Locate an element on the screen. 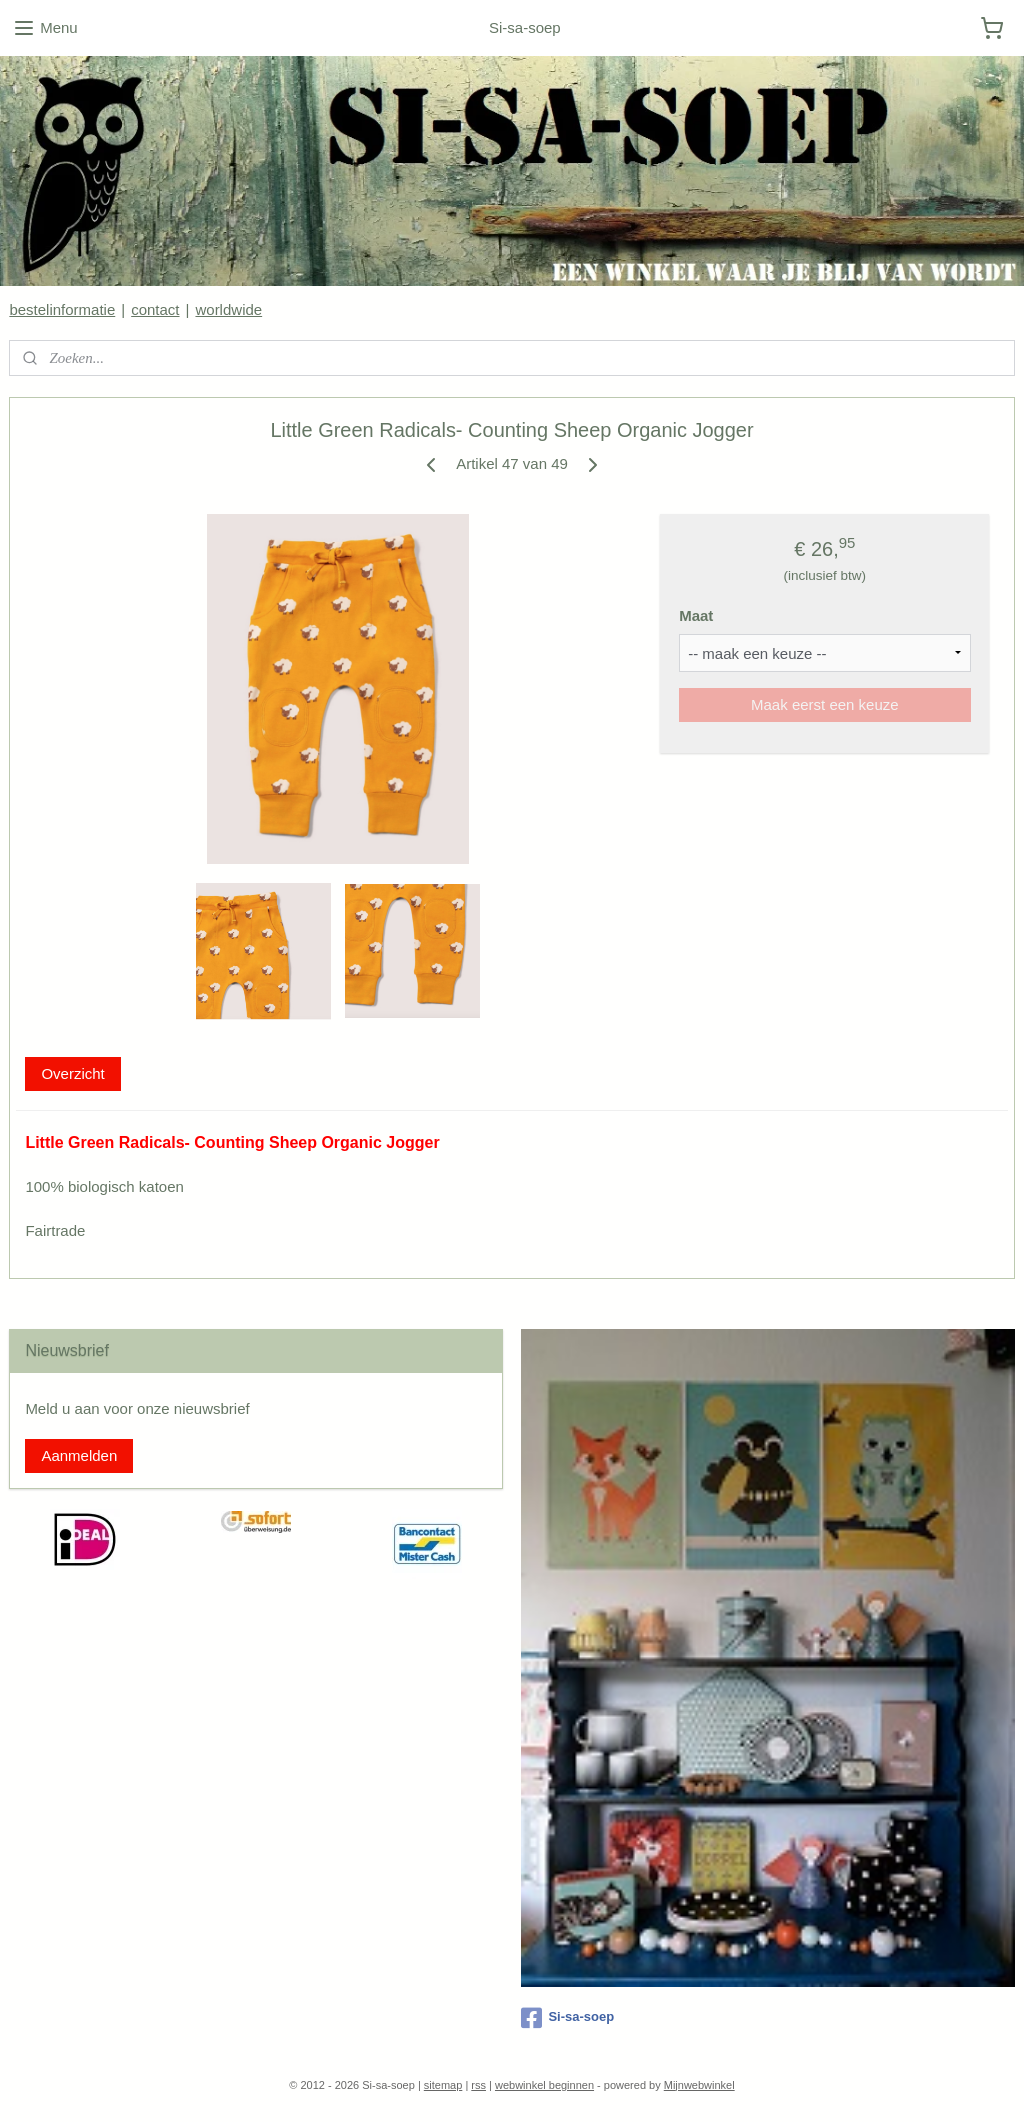  worldwide is located at coordinates (228, 309).